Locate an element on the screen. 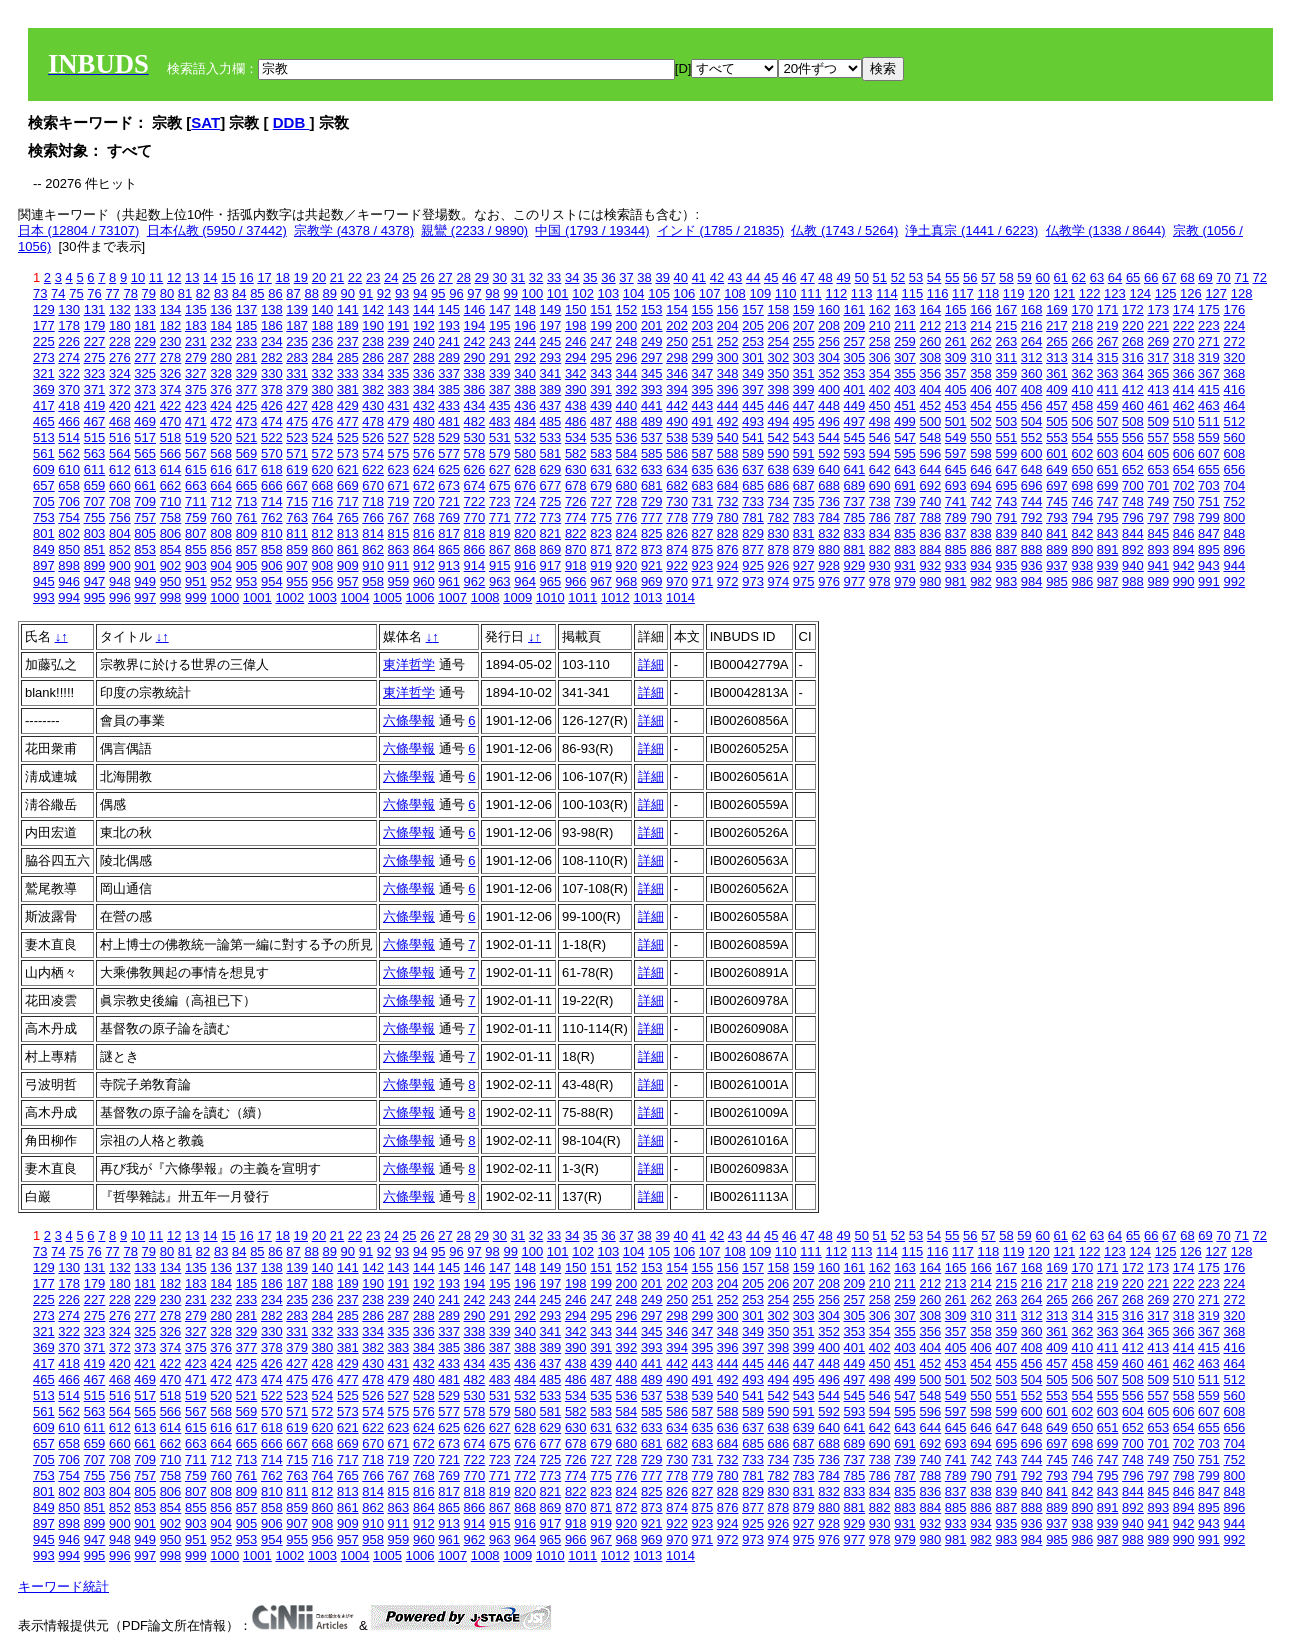 Image resolution: width=1301 pixels, height=1652 pixels. 447 is located at coordinates (804, 405).